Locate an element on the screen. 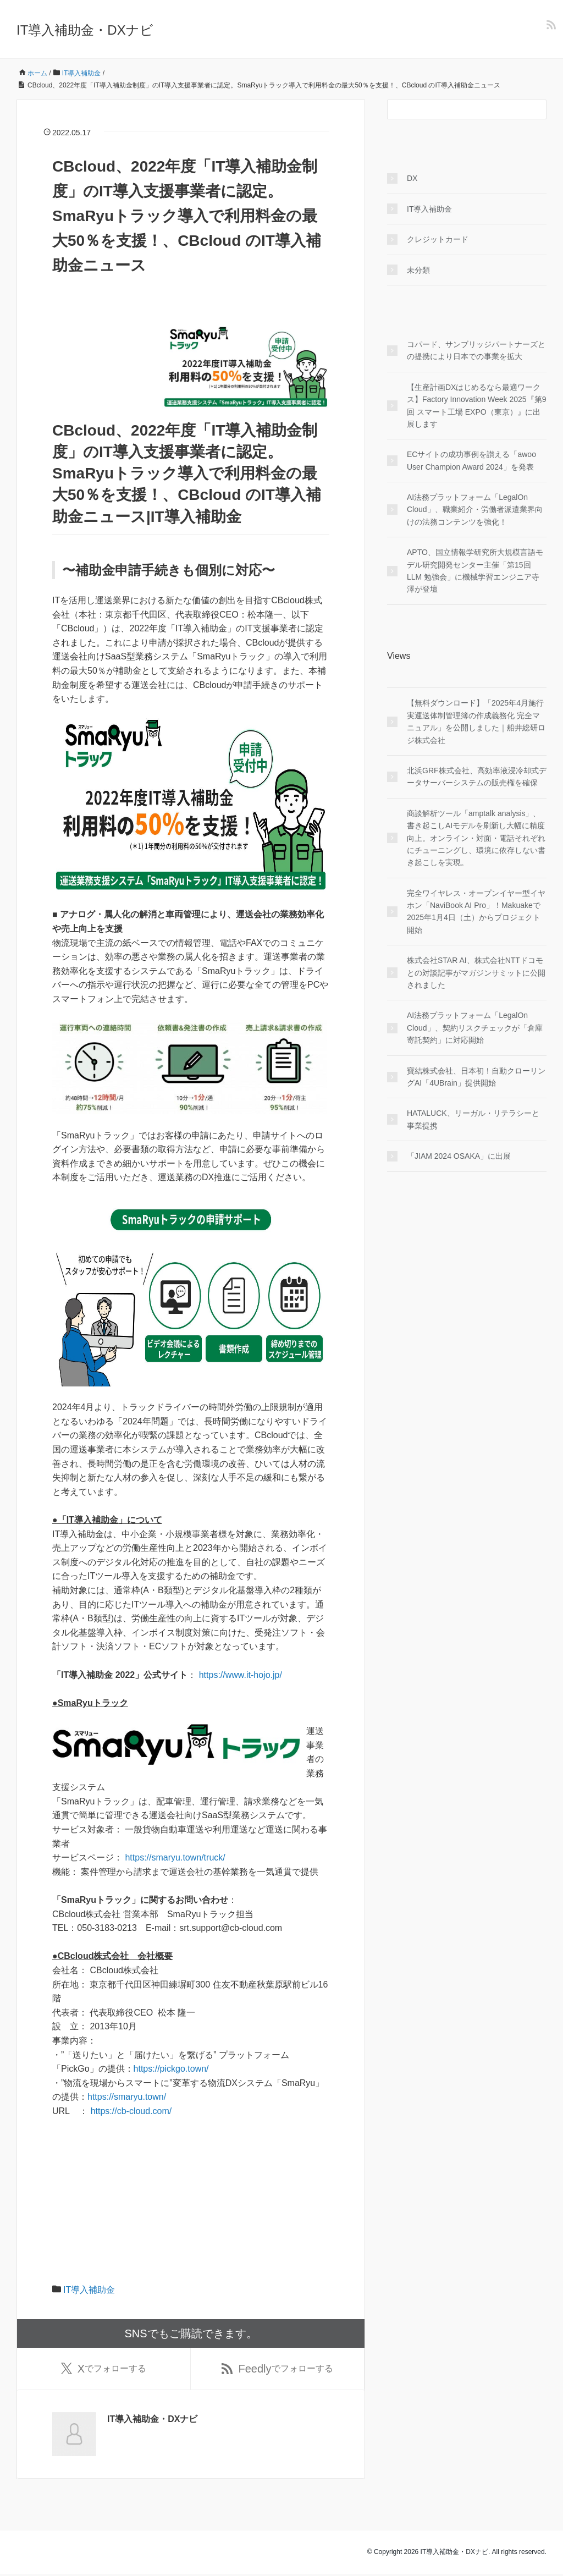 This screenshot has height=2576, width=563. コパード、サンブリッジパートナーズとの提携により日本での事業を拡大 is located at coordinates (476, 350).